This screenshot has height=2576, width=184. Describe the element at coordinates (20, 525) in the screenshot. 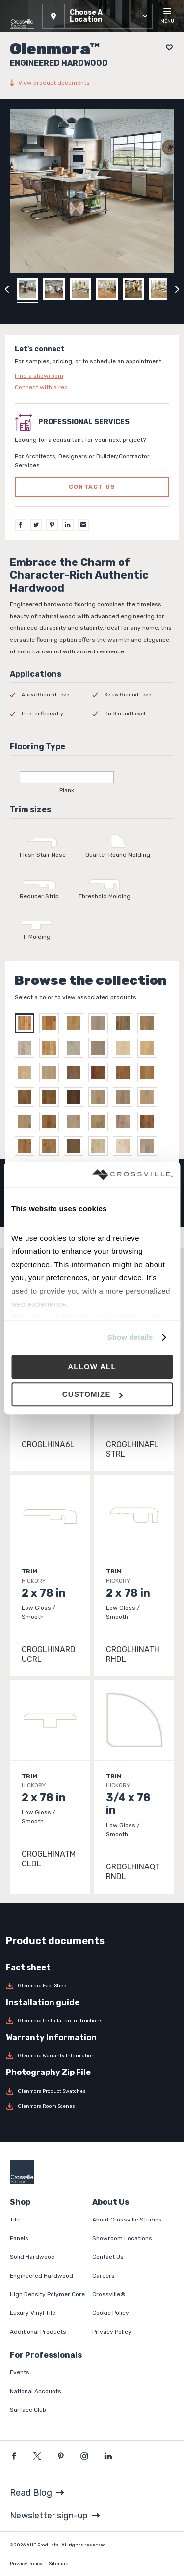

I see `[Facebook]` at that location.